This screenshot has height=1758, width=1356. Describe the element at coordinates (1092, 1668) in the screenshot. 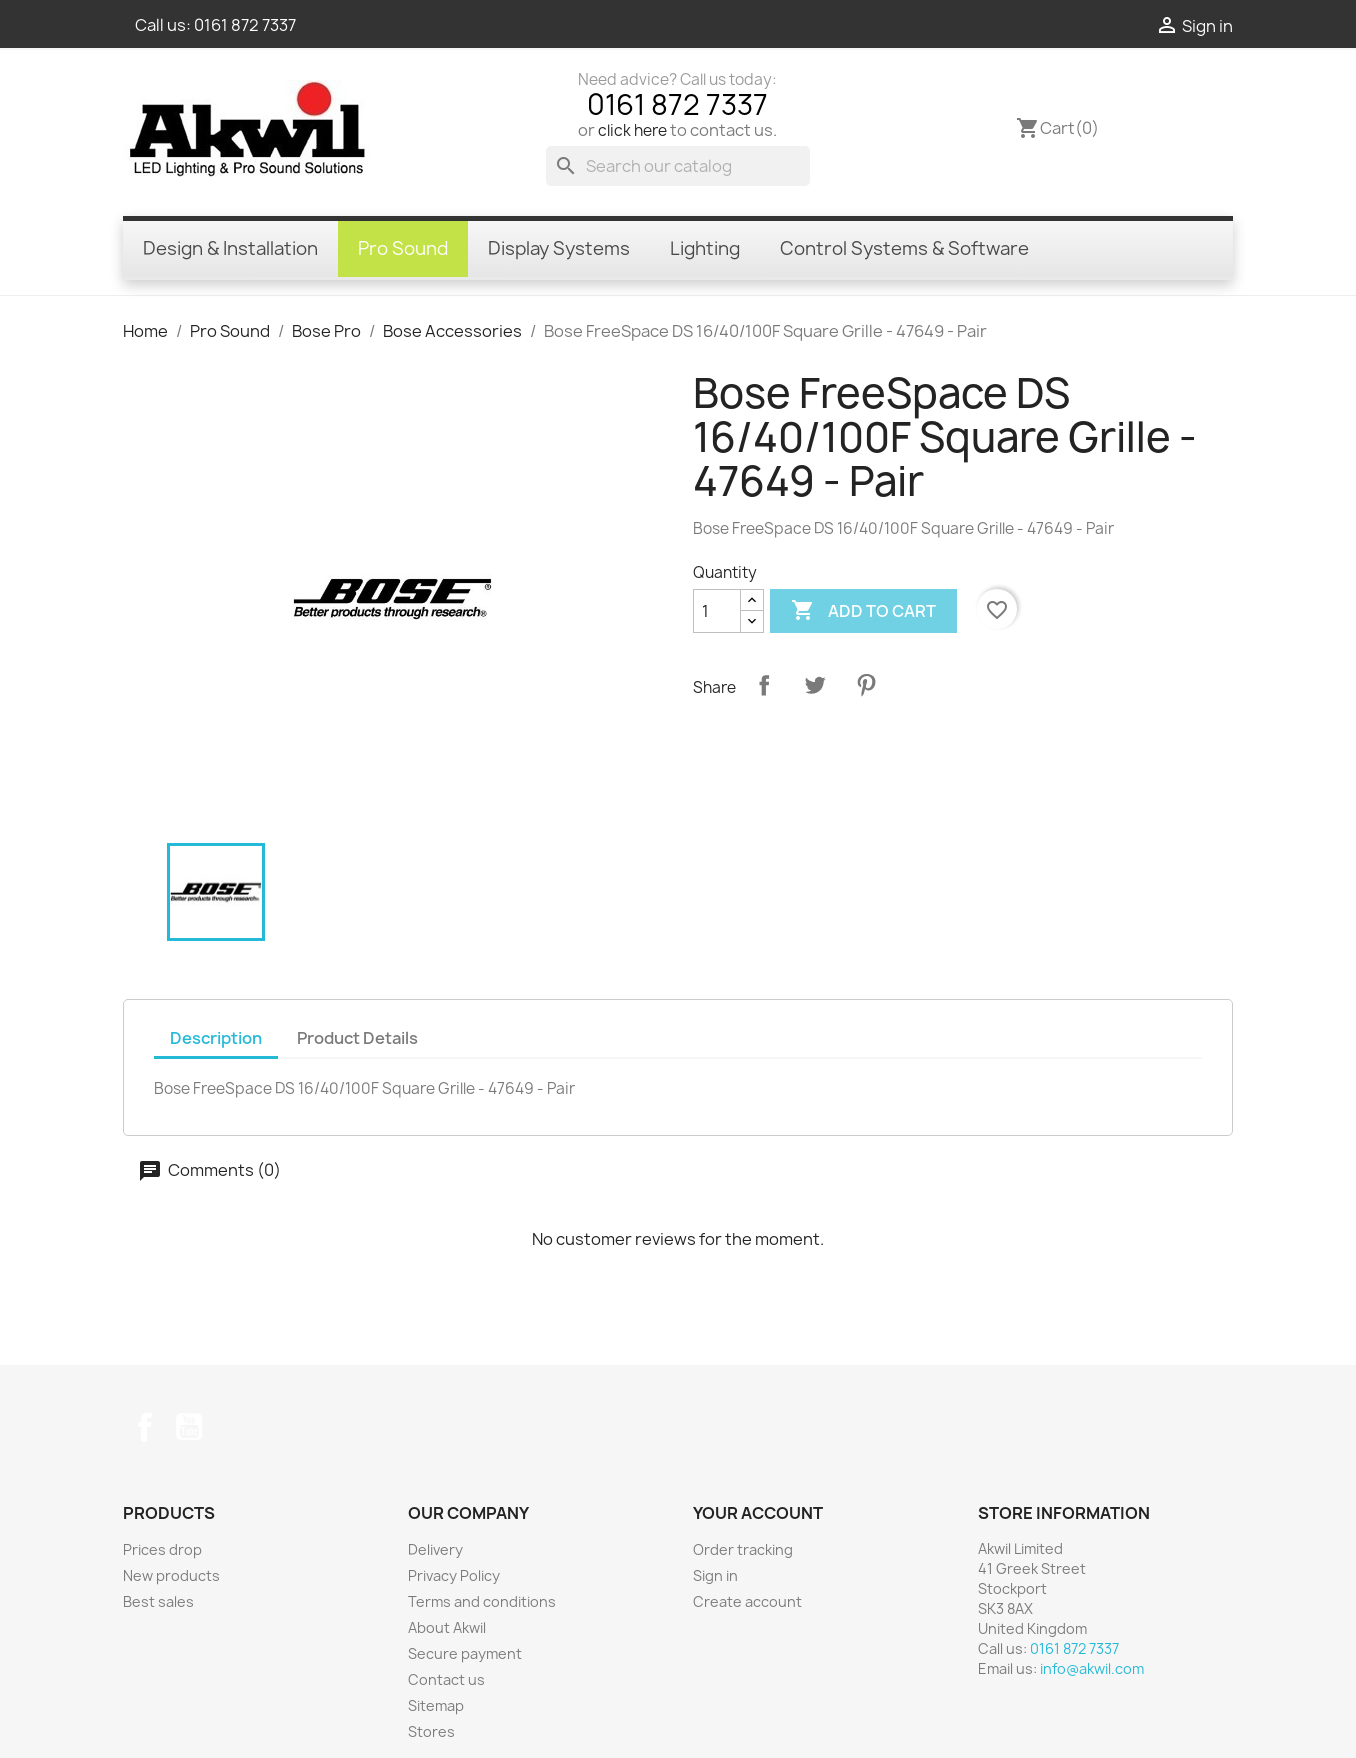

I see `info@akwil.com` at that location.